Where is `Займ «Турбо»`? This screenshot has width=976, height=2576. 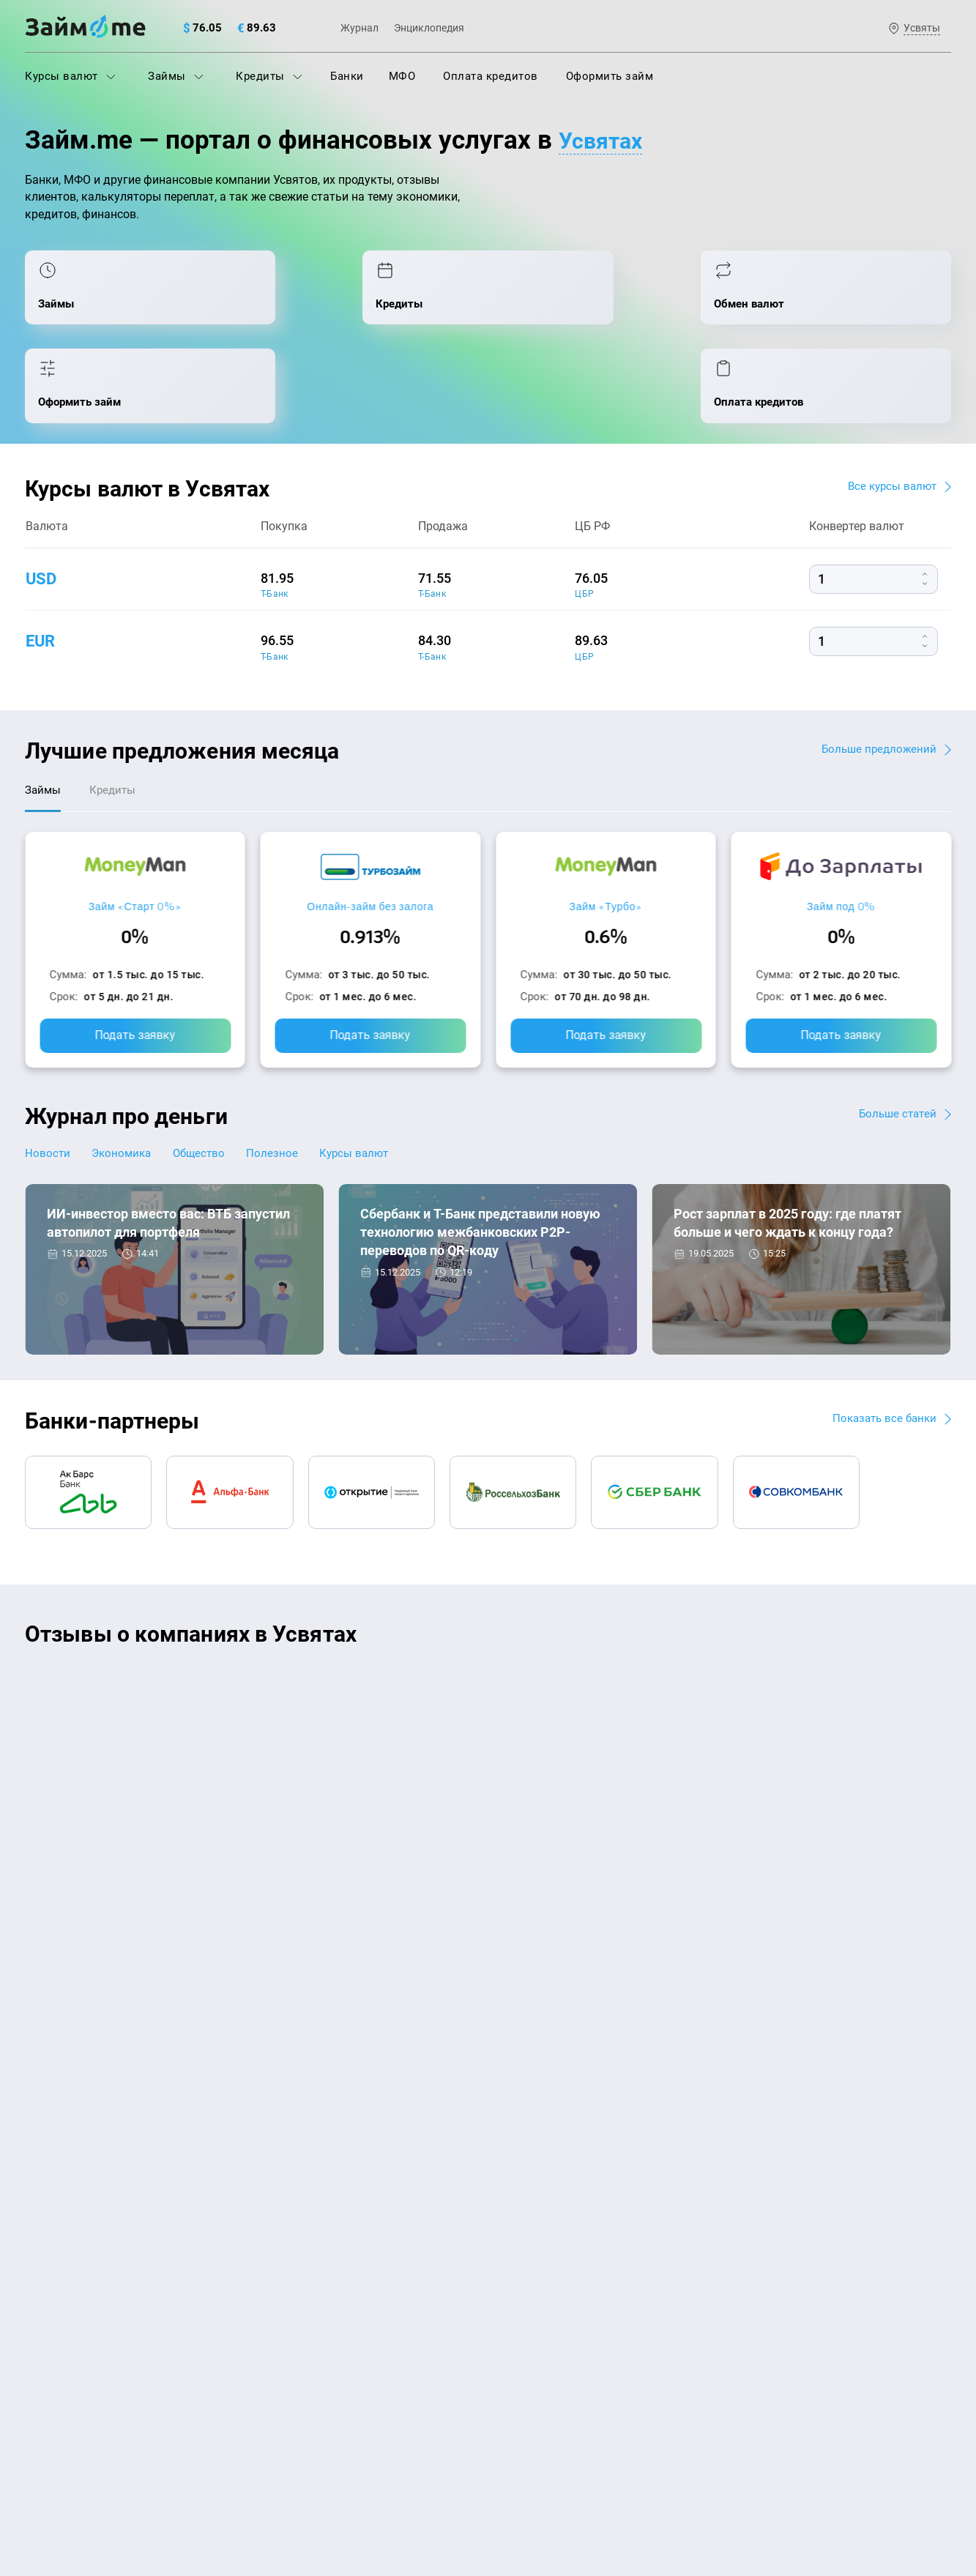 Займ «Турбо» is located at coordinates (606, 837).